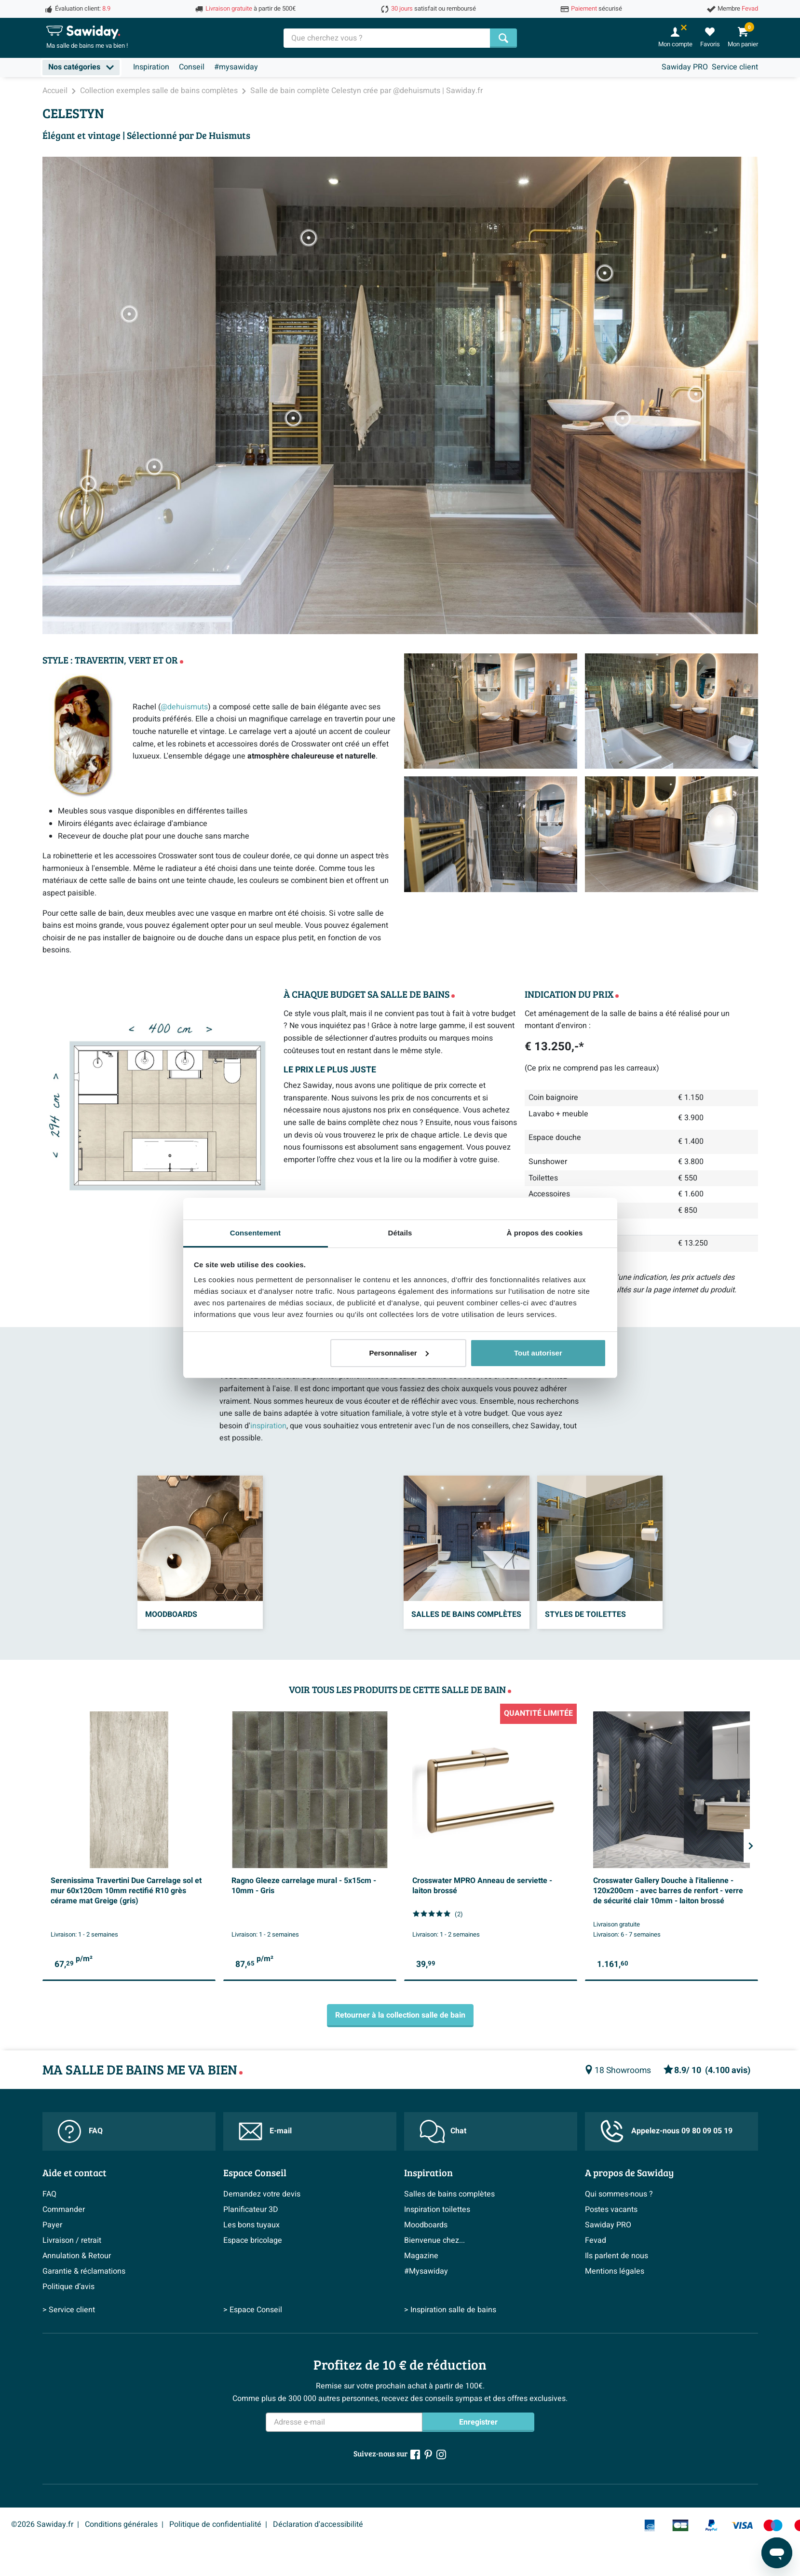  Describe the element at coordinates (261, 2194) in the screenshot. I see `Demandez votre devis` at that location.